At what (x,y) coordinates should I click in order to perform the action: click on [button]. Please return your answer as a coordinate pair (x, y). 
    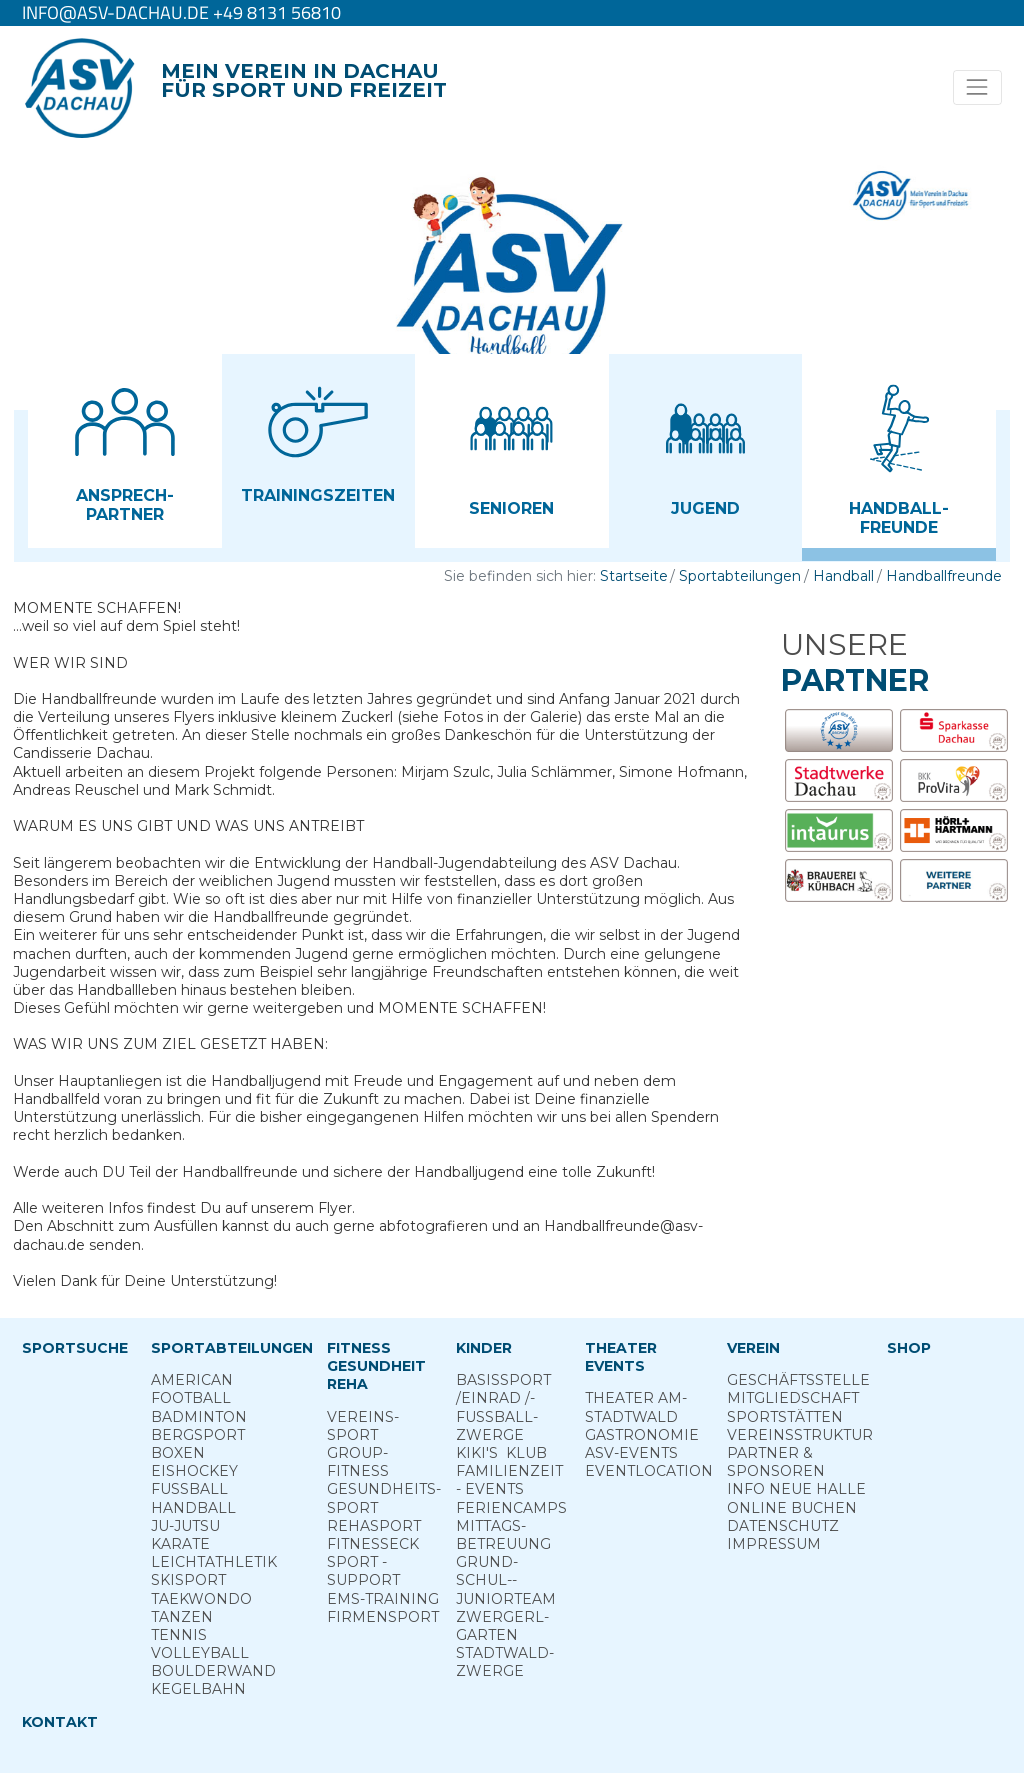
    Looking at the image, I should click on (125, 444).